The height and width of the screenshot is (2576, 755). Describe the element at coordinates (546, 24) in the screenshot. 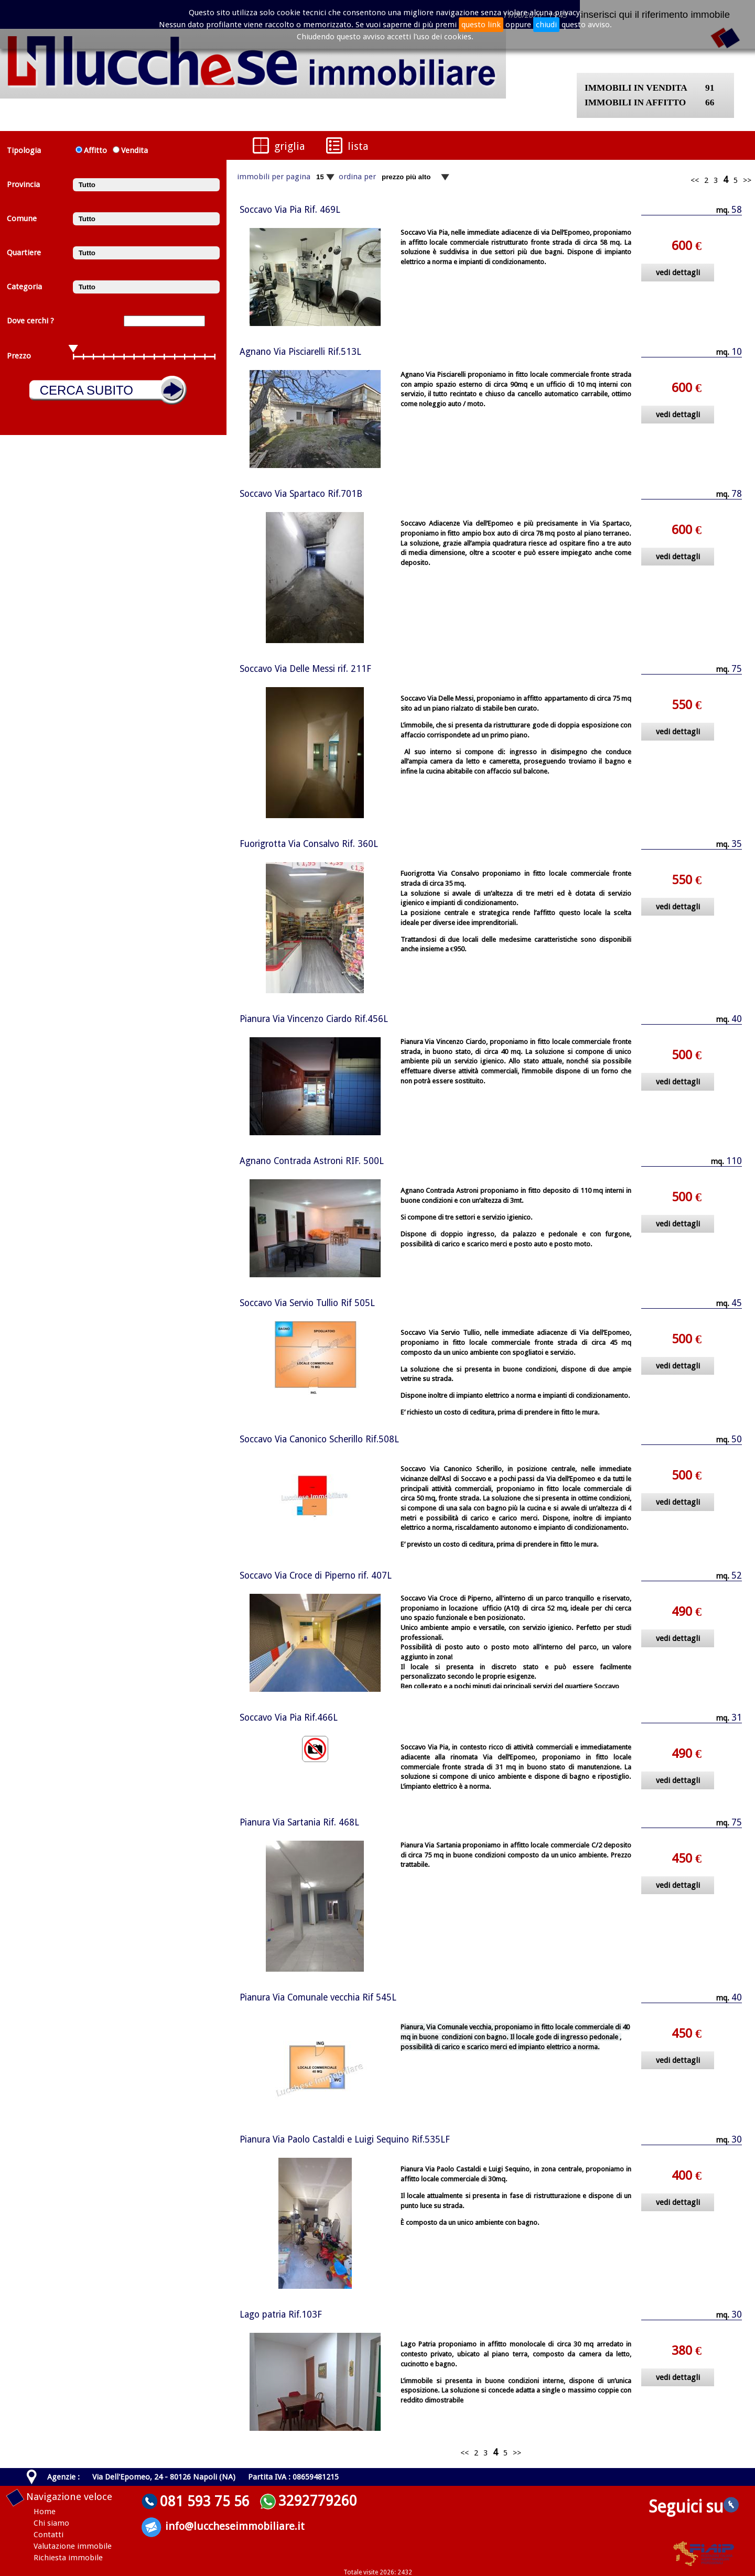

I see `chiudi` at that location.